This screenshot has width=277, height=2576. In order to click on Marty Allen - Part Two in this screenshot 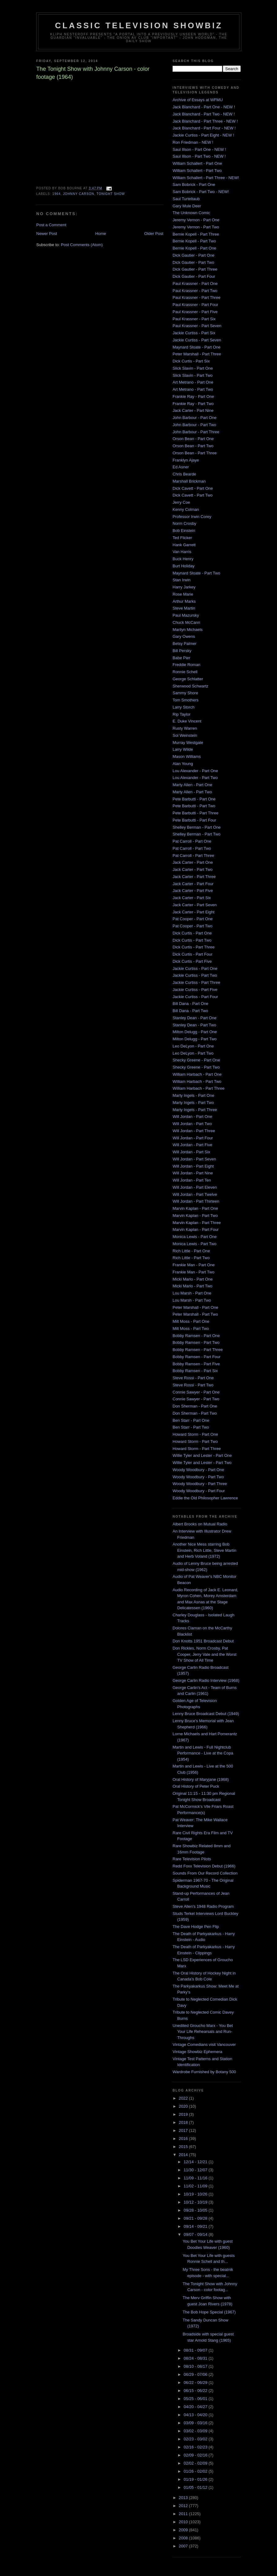, I will do `click(192, 792)`.